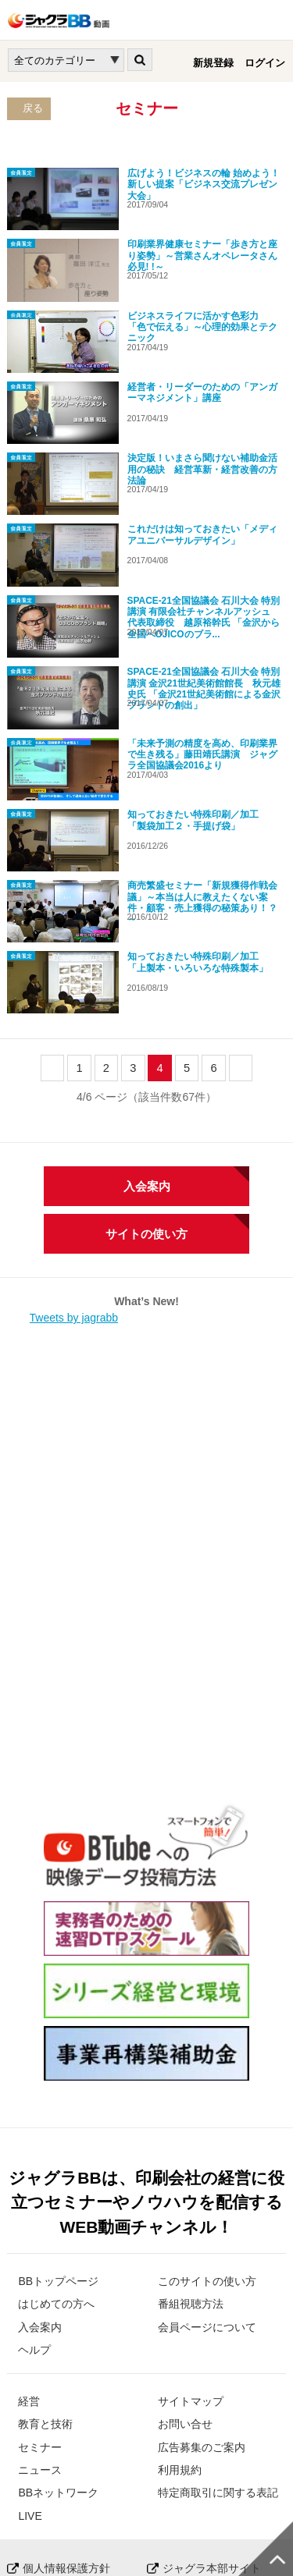 This screenshot has width=293, height=2576. I want to click on 経営, so click(29, 2297).